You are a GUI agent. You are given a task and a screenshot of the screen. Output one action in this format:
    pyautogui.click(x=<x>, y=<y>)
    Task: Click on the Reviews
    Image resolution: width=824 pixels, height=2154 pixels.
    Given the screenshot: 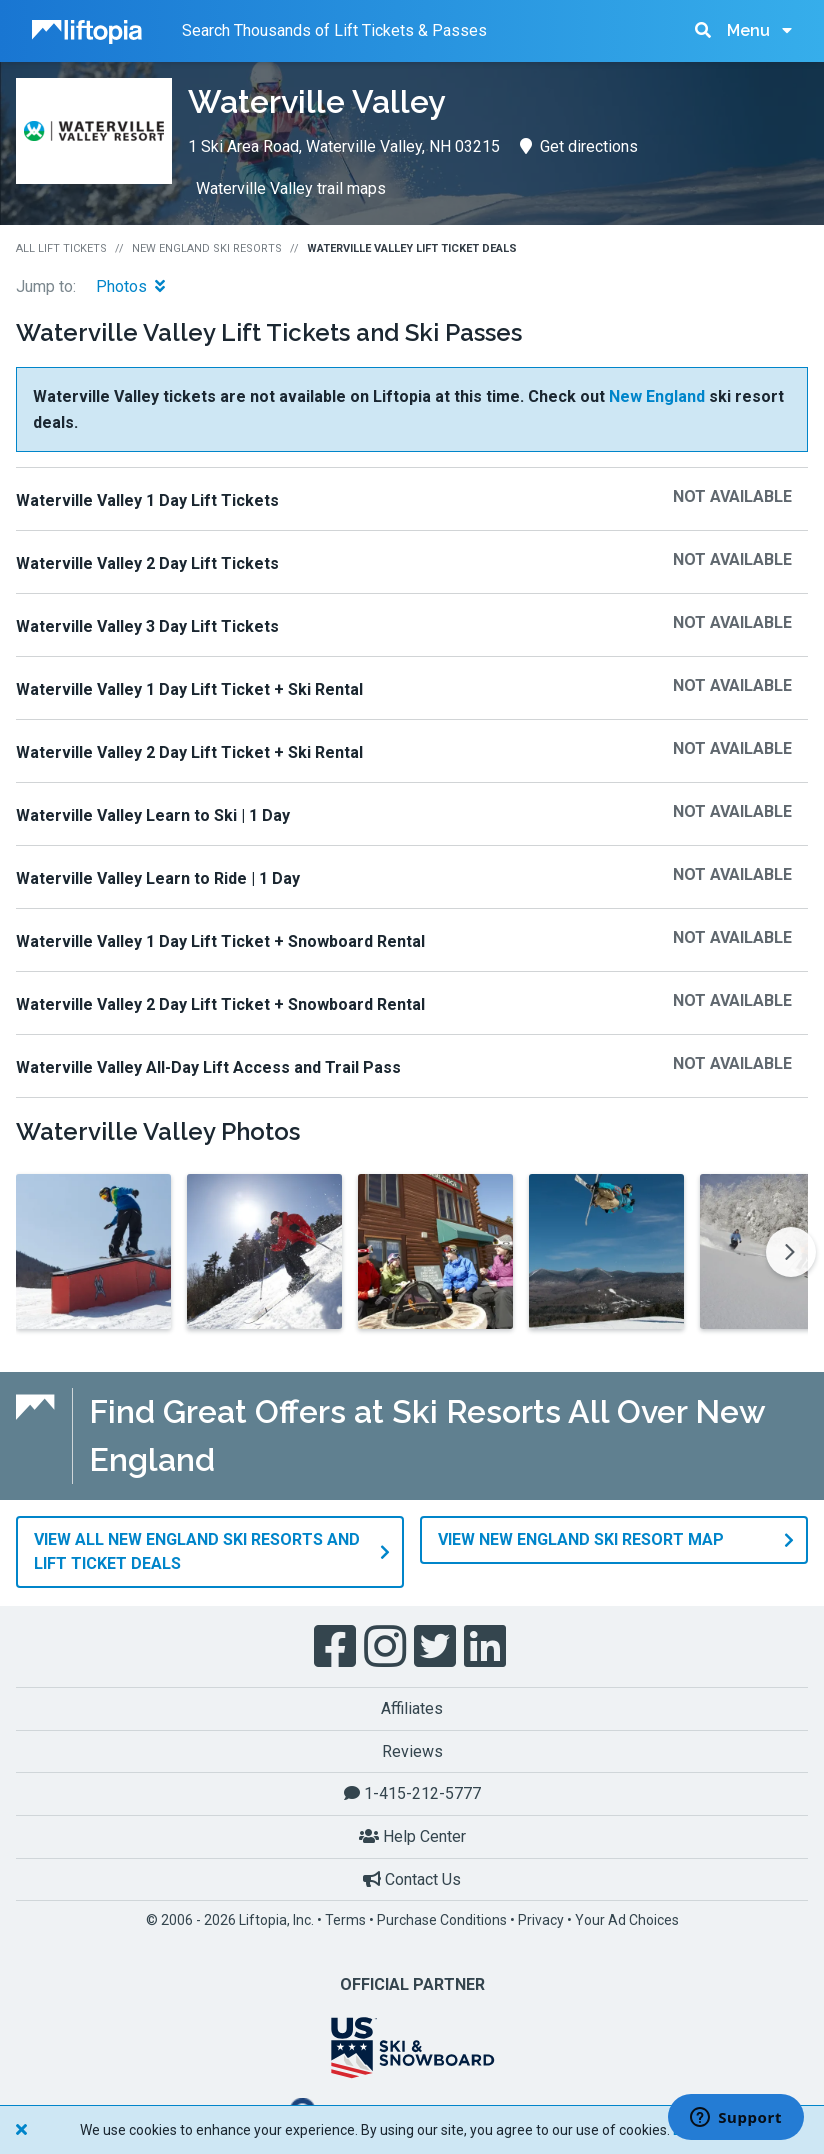 What is the action you would take?
    pyautogui.click(x=412, y=1750)
    